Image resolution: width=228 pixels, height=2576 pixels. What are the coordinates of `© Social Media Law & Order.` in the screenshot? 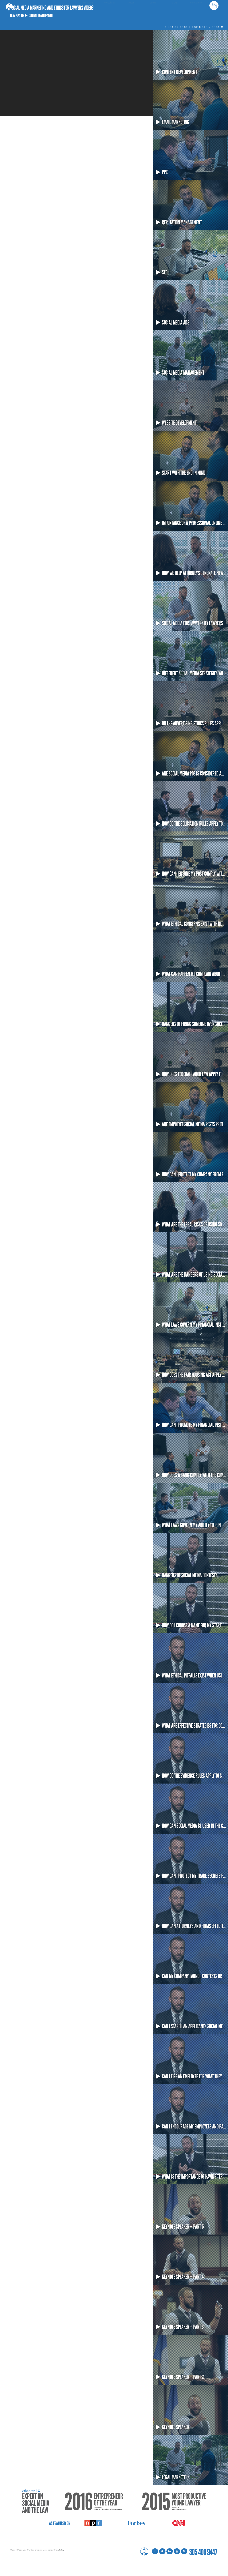 It's located at (22, 2550).